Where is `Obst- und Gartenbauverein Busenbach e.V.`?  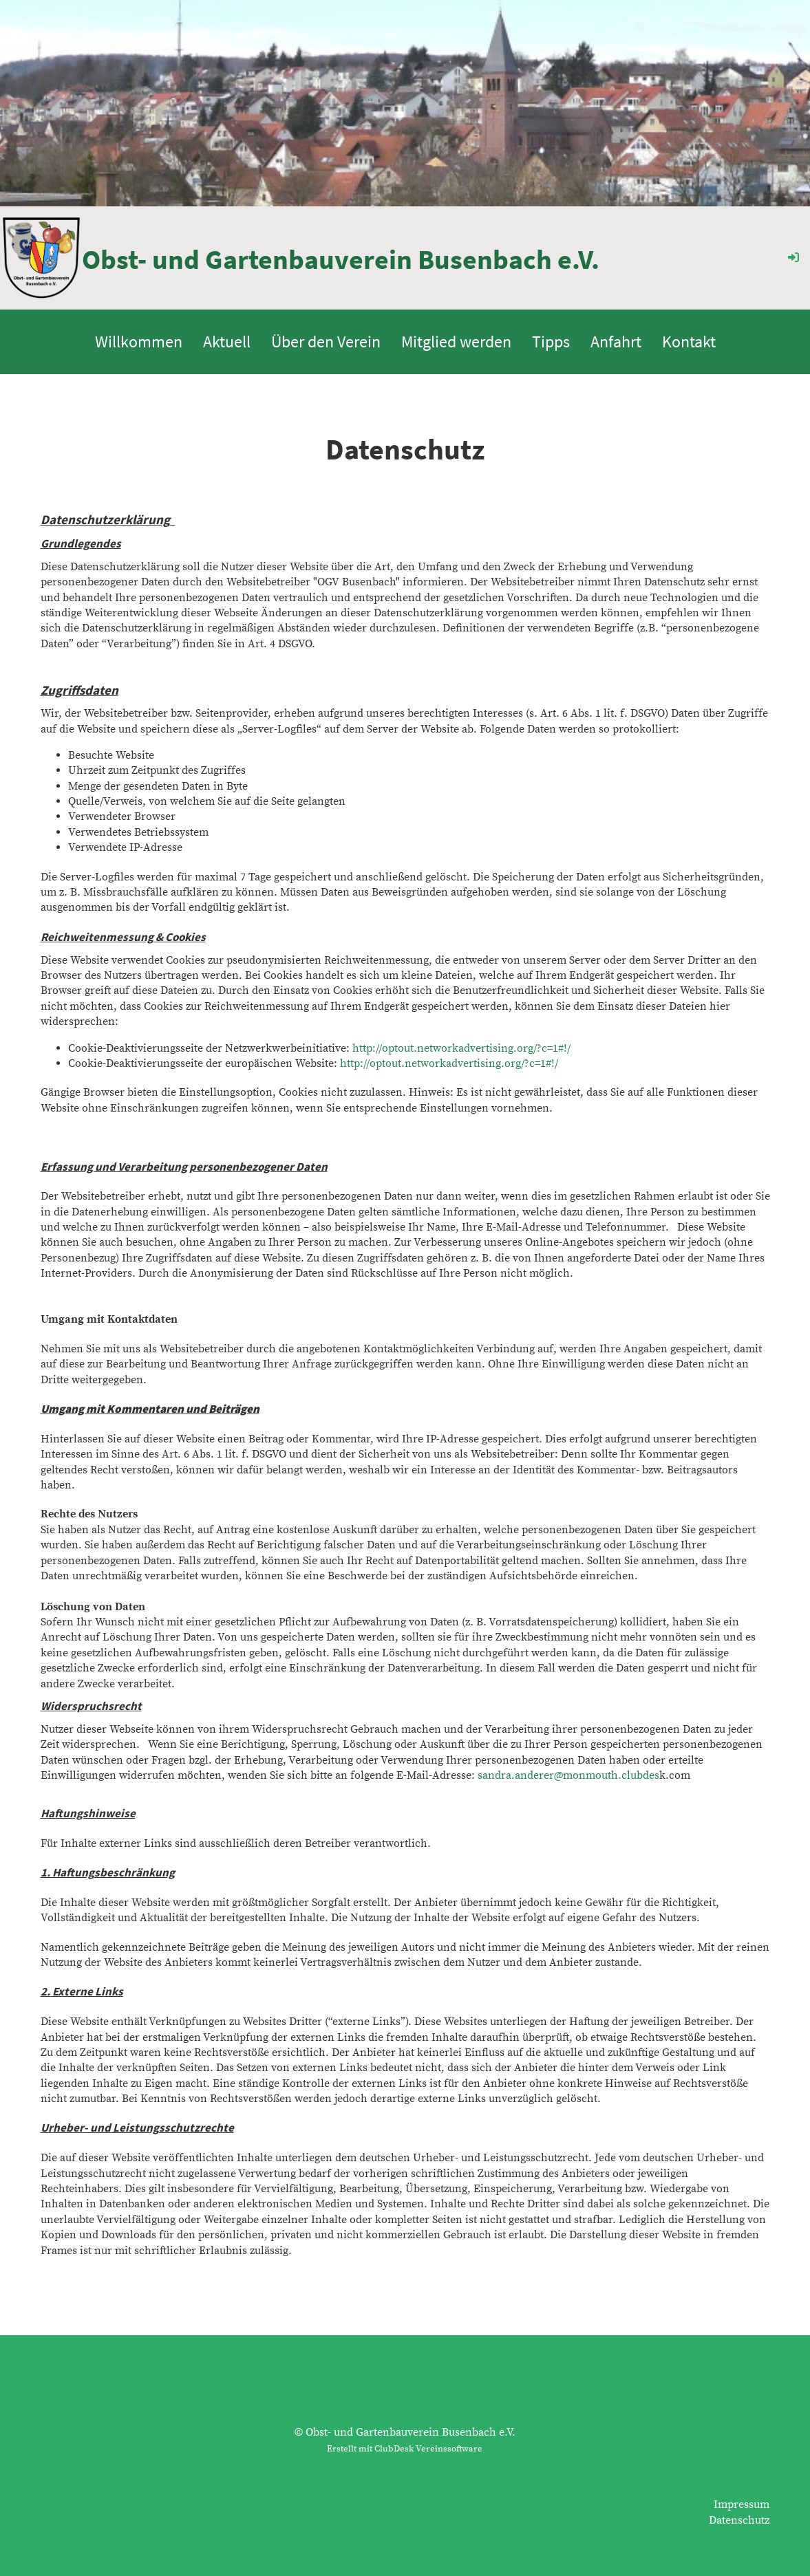 Obst- und Gartenbauverein Busenbach e.V. is located at coordinates (340, 259).